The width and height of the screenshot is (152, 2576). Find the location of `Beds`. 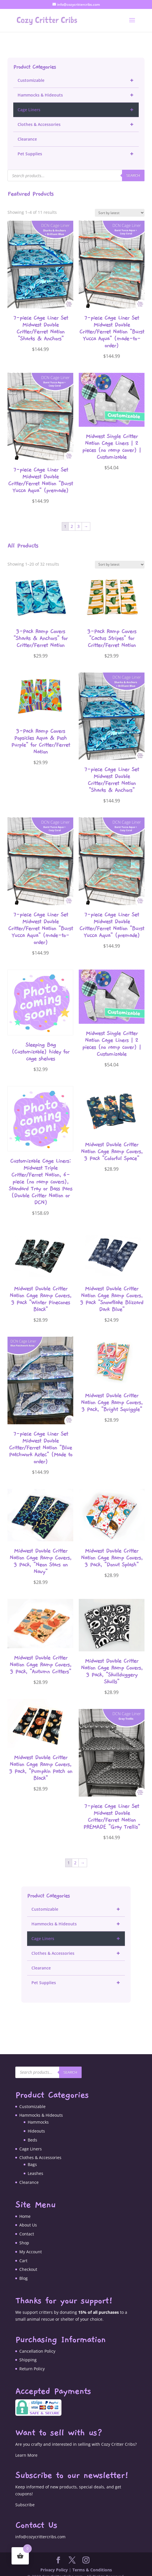

Beds is located at coordinates (32, 2131).